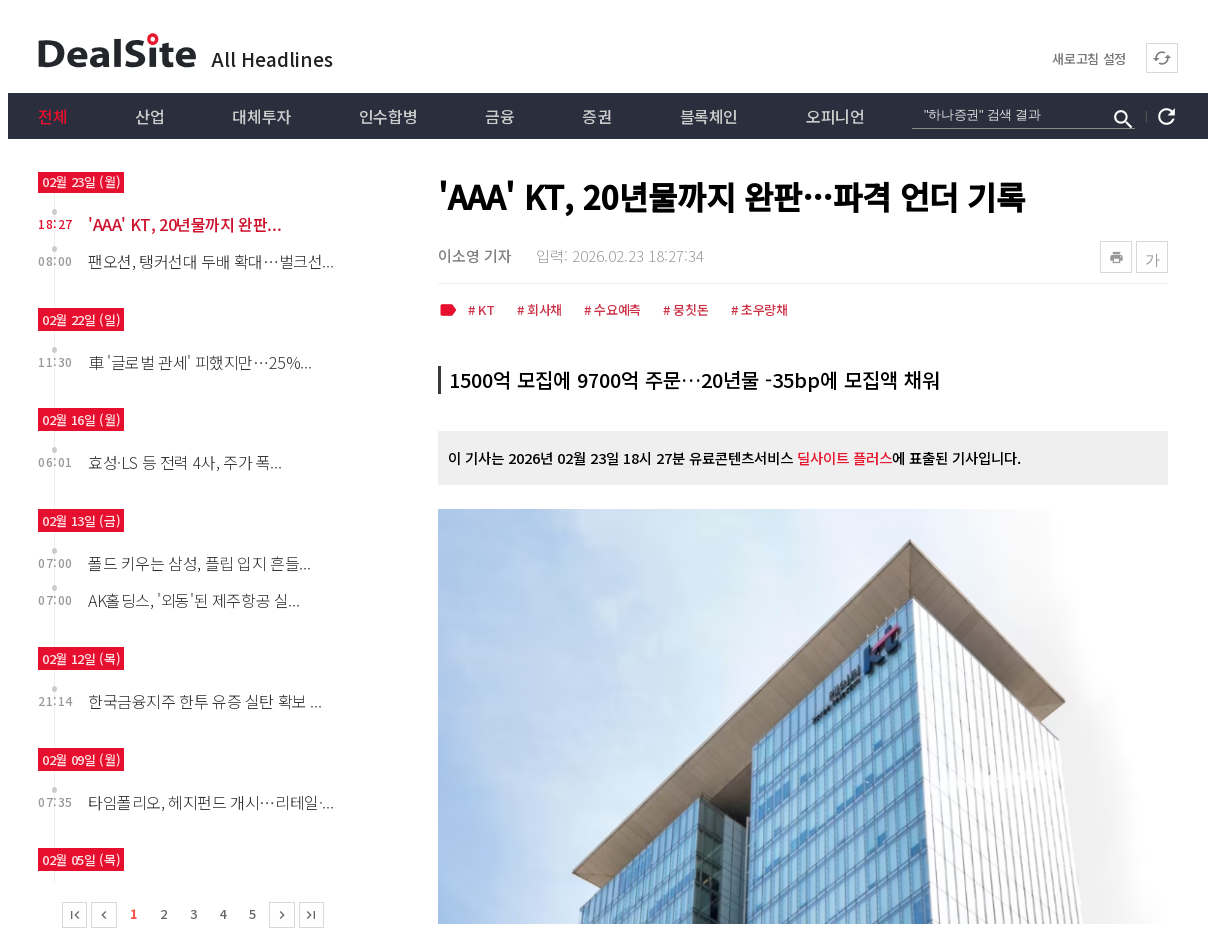  I want to click on # 회사채, so click(539, 311).